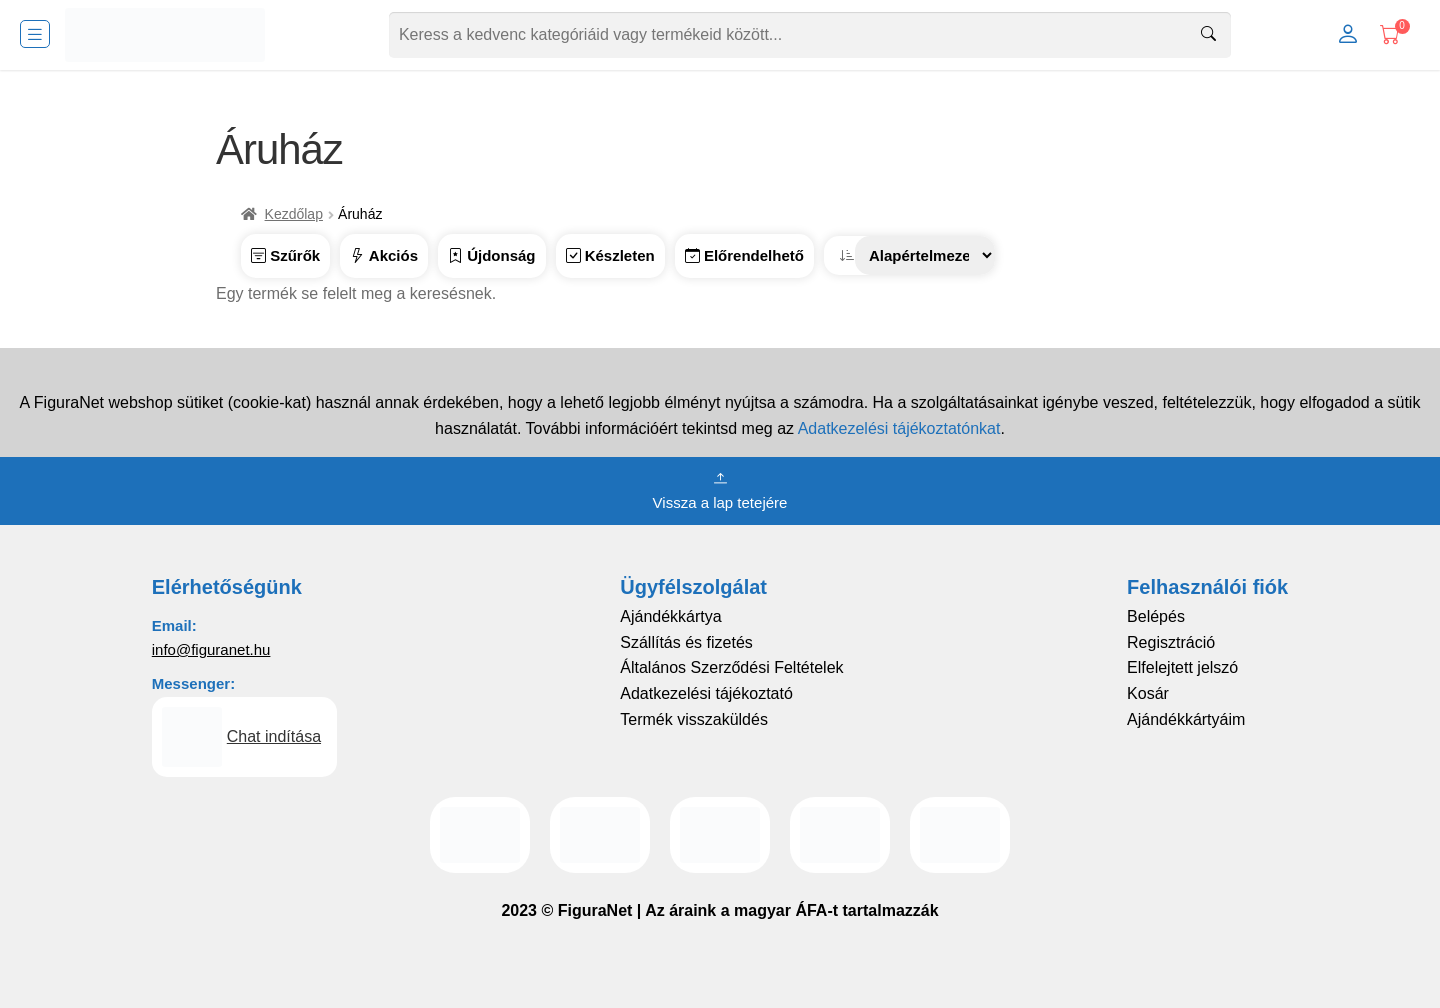 The image size is (1440, 1008). Describe the element at coordinates (899, 428) in the screenshot. I see `Adatkezelési tájékoztatónkat` at that location.